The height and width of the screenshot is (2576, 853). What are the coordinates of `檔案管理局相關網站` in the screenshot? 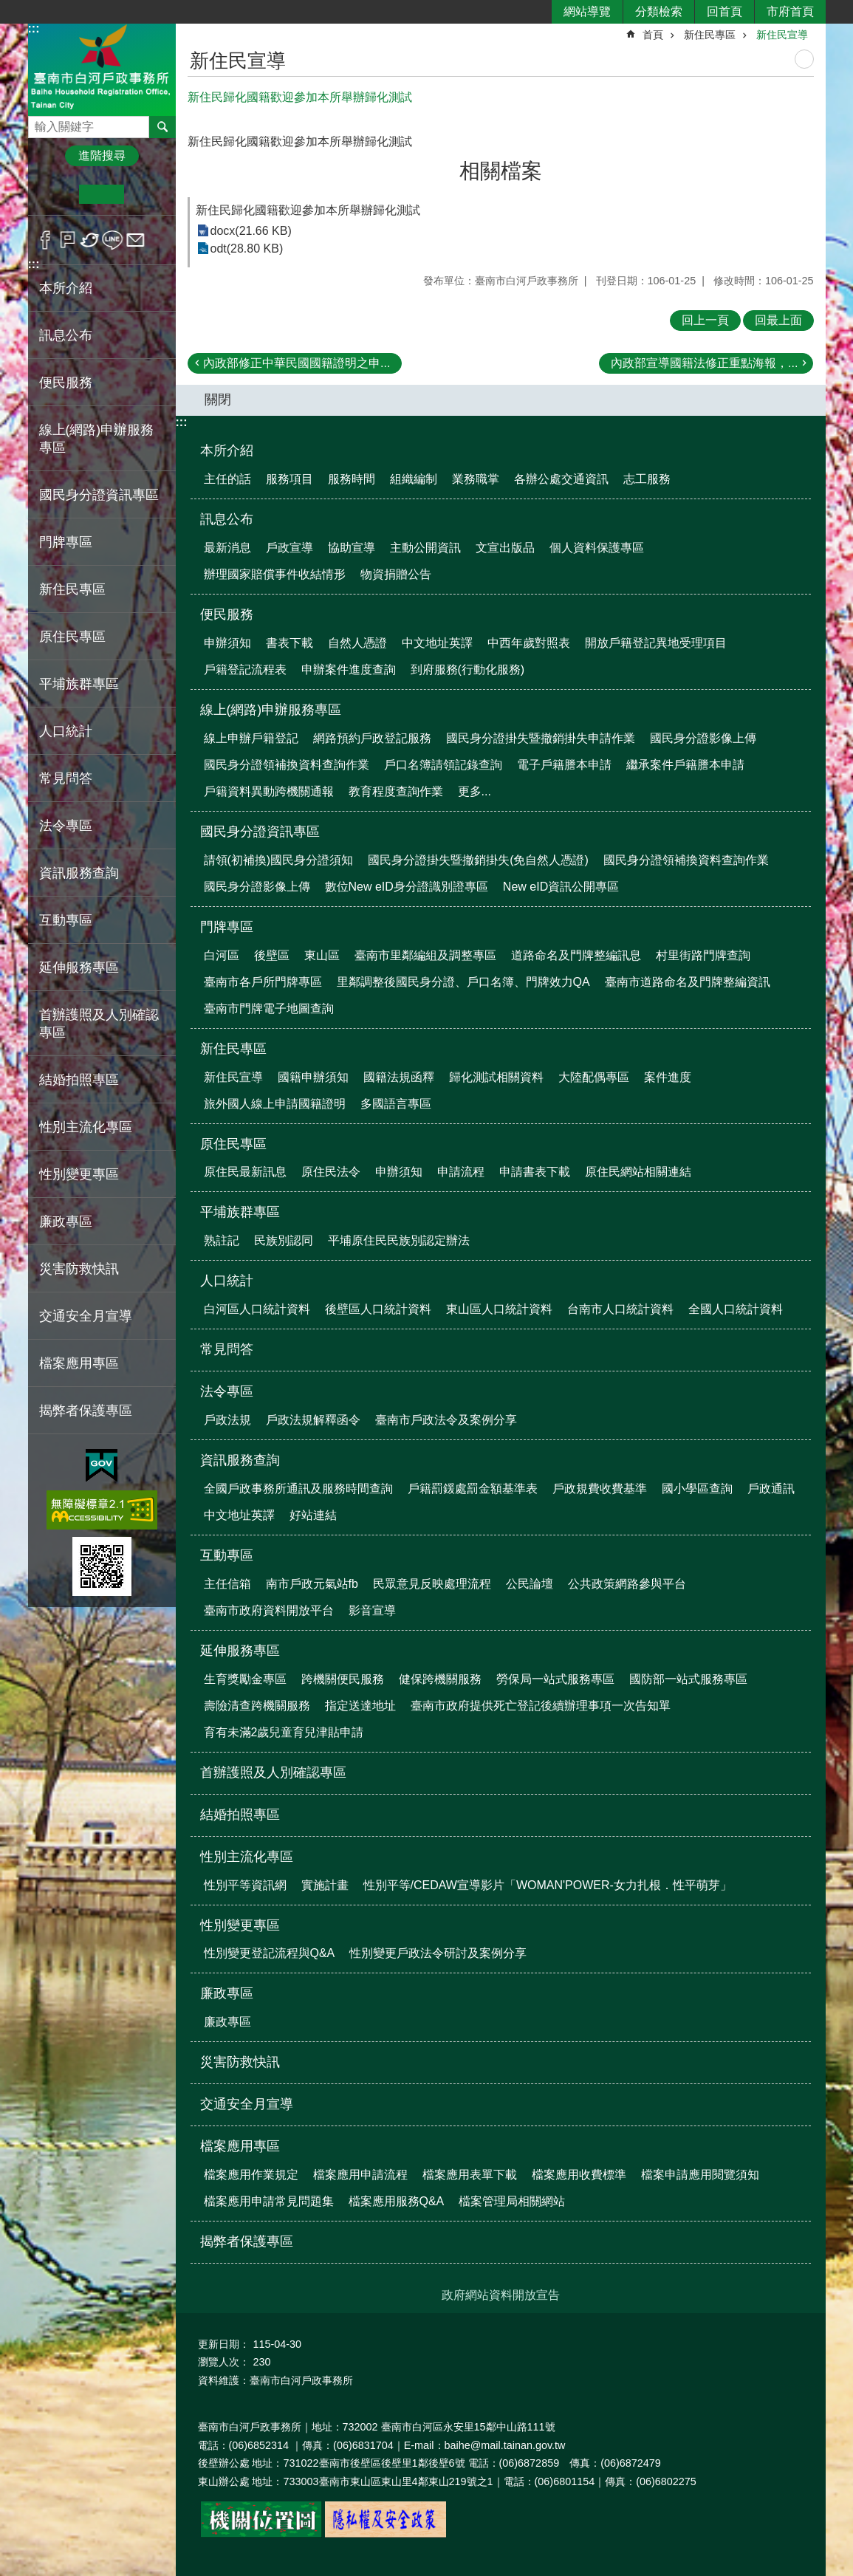 It's located at (512, 2201).